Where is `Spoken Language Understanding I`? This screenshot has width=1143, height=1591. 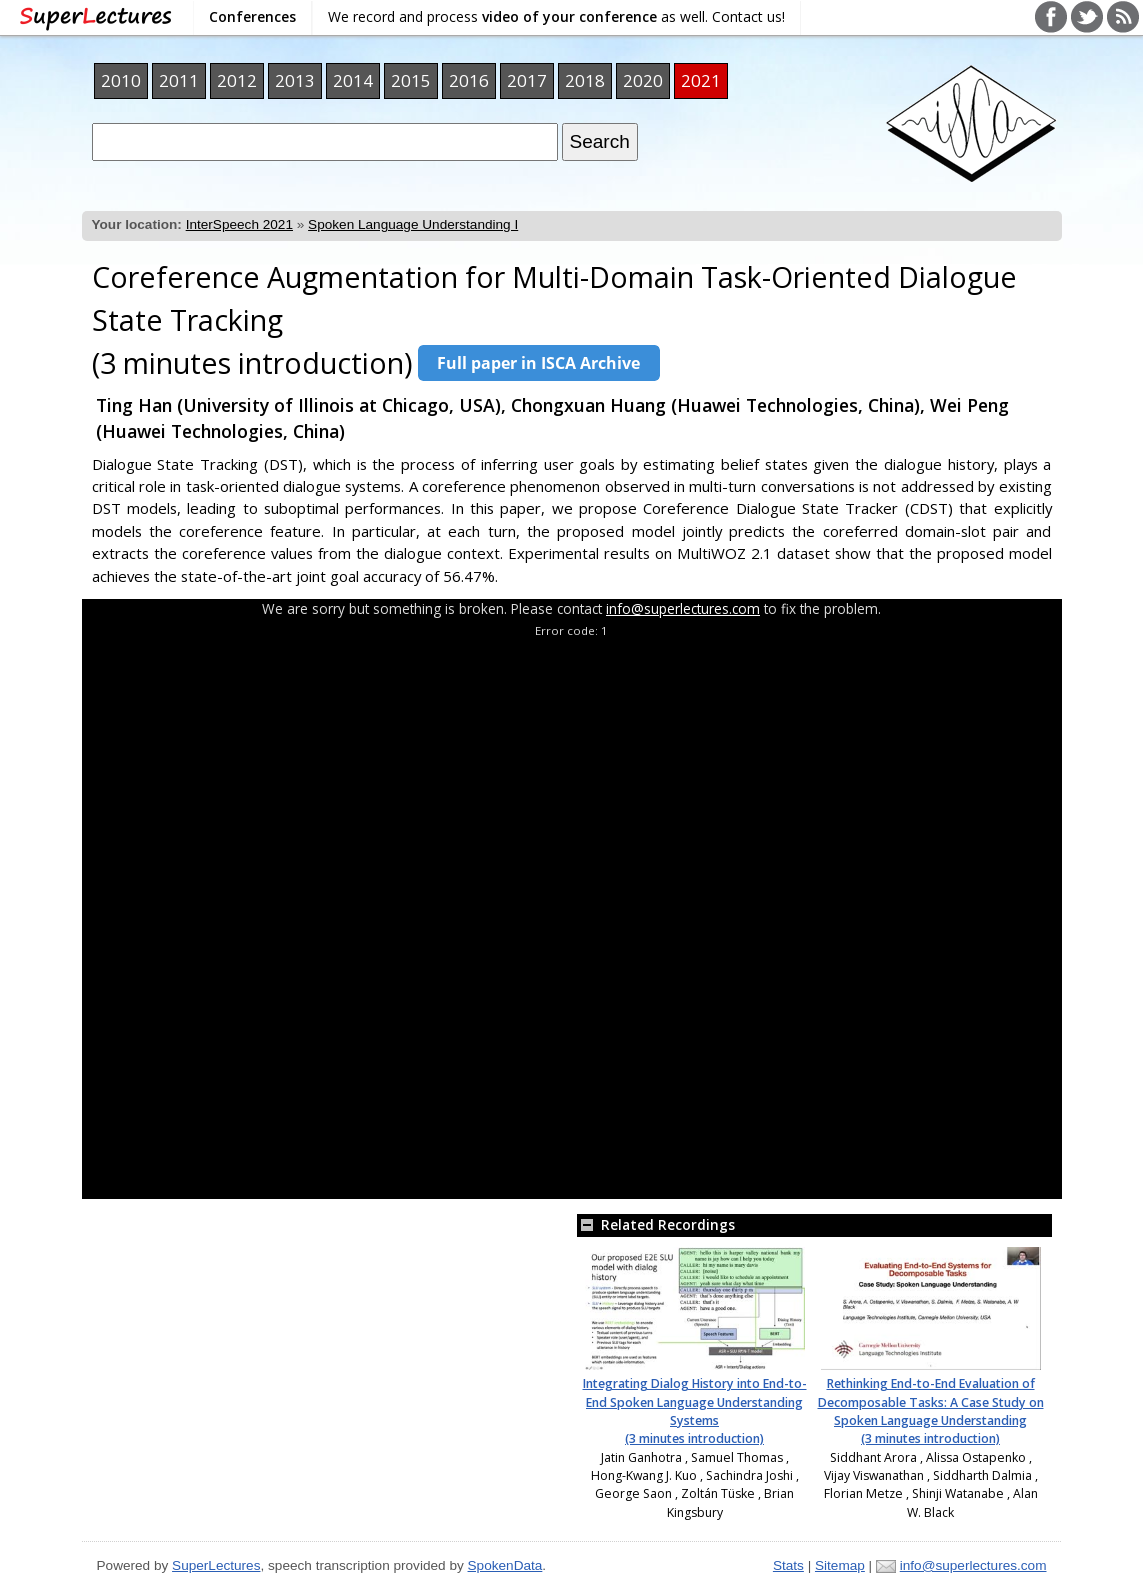
Spoken Language Understanding I is located at coordinates (413, 224).